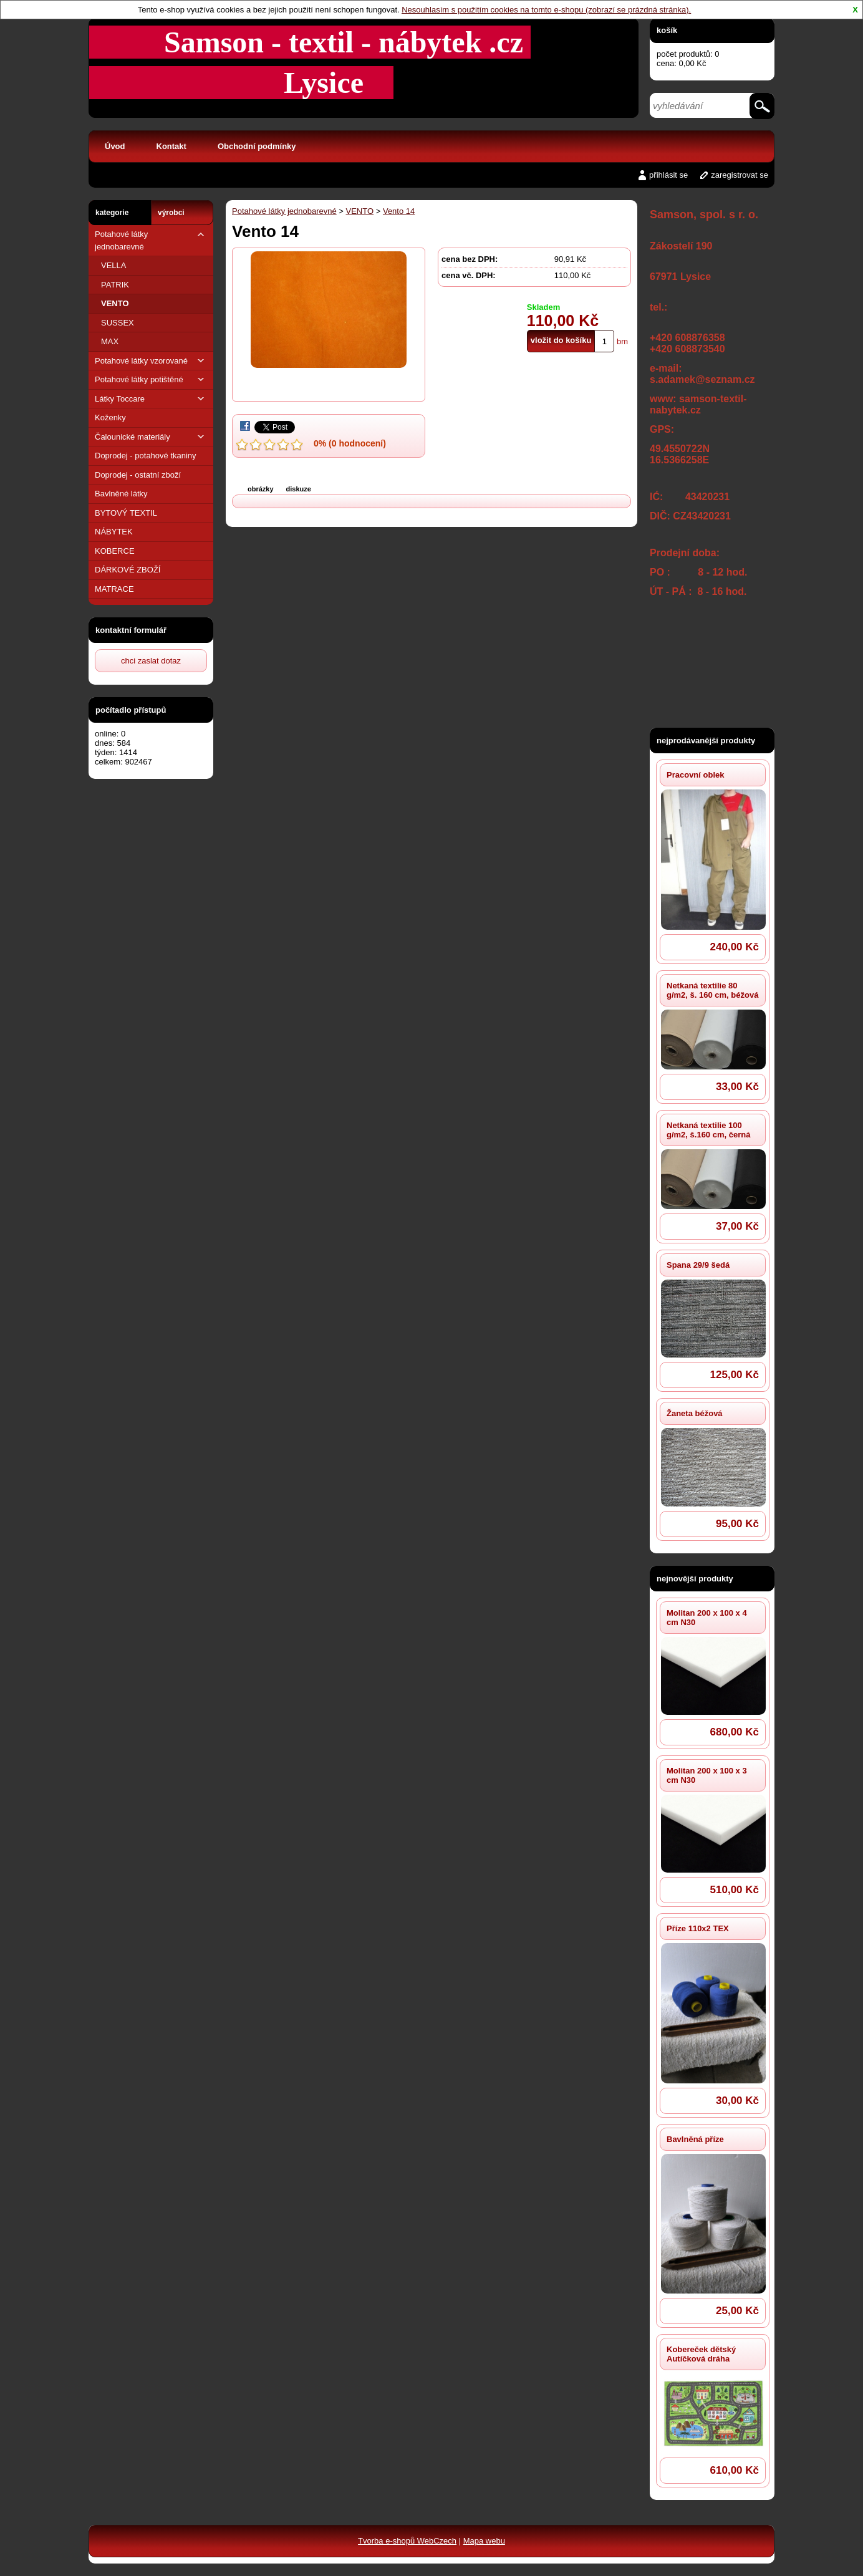  What do you see at coordinates (298, 489) in the screenshot?
I see `diskuze` at bounding box center [298, 489].